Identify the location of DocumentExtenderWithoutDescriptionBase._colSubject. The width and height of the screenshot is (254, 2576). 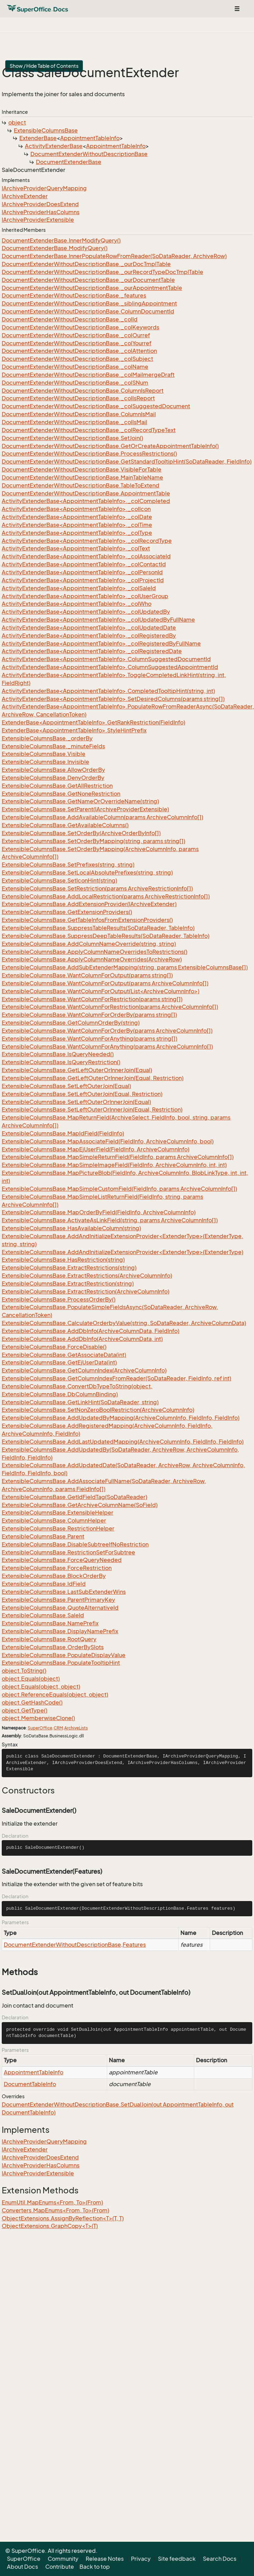
(77, 358).